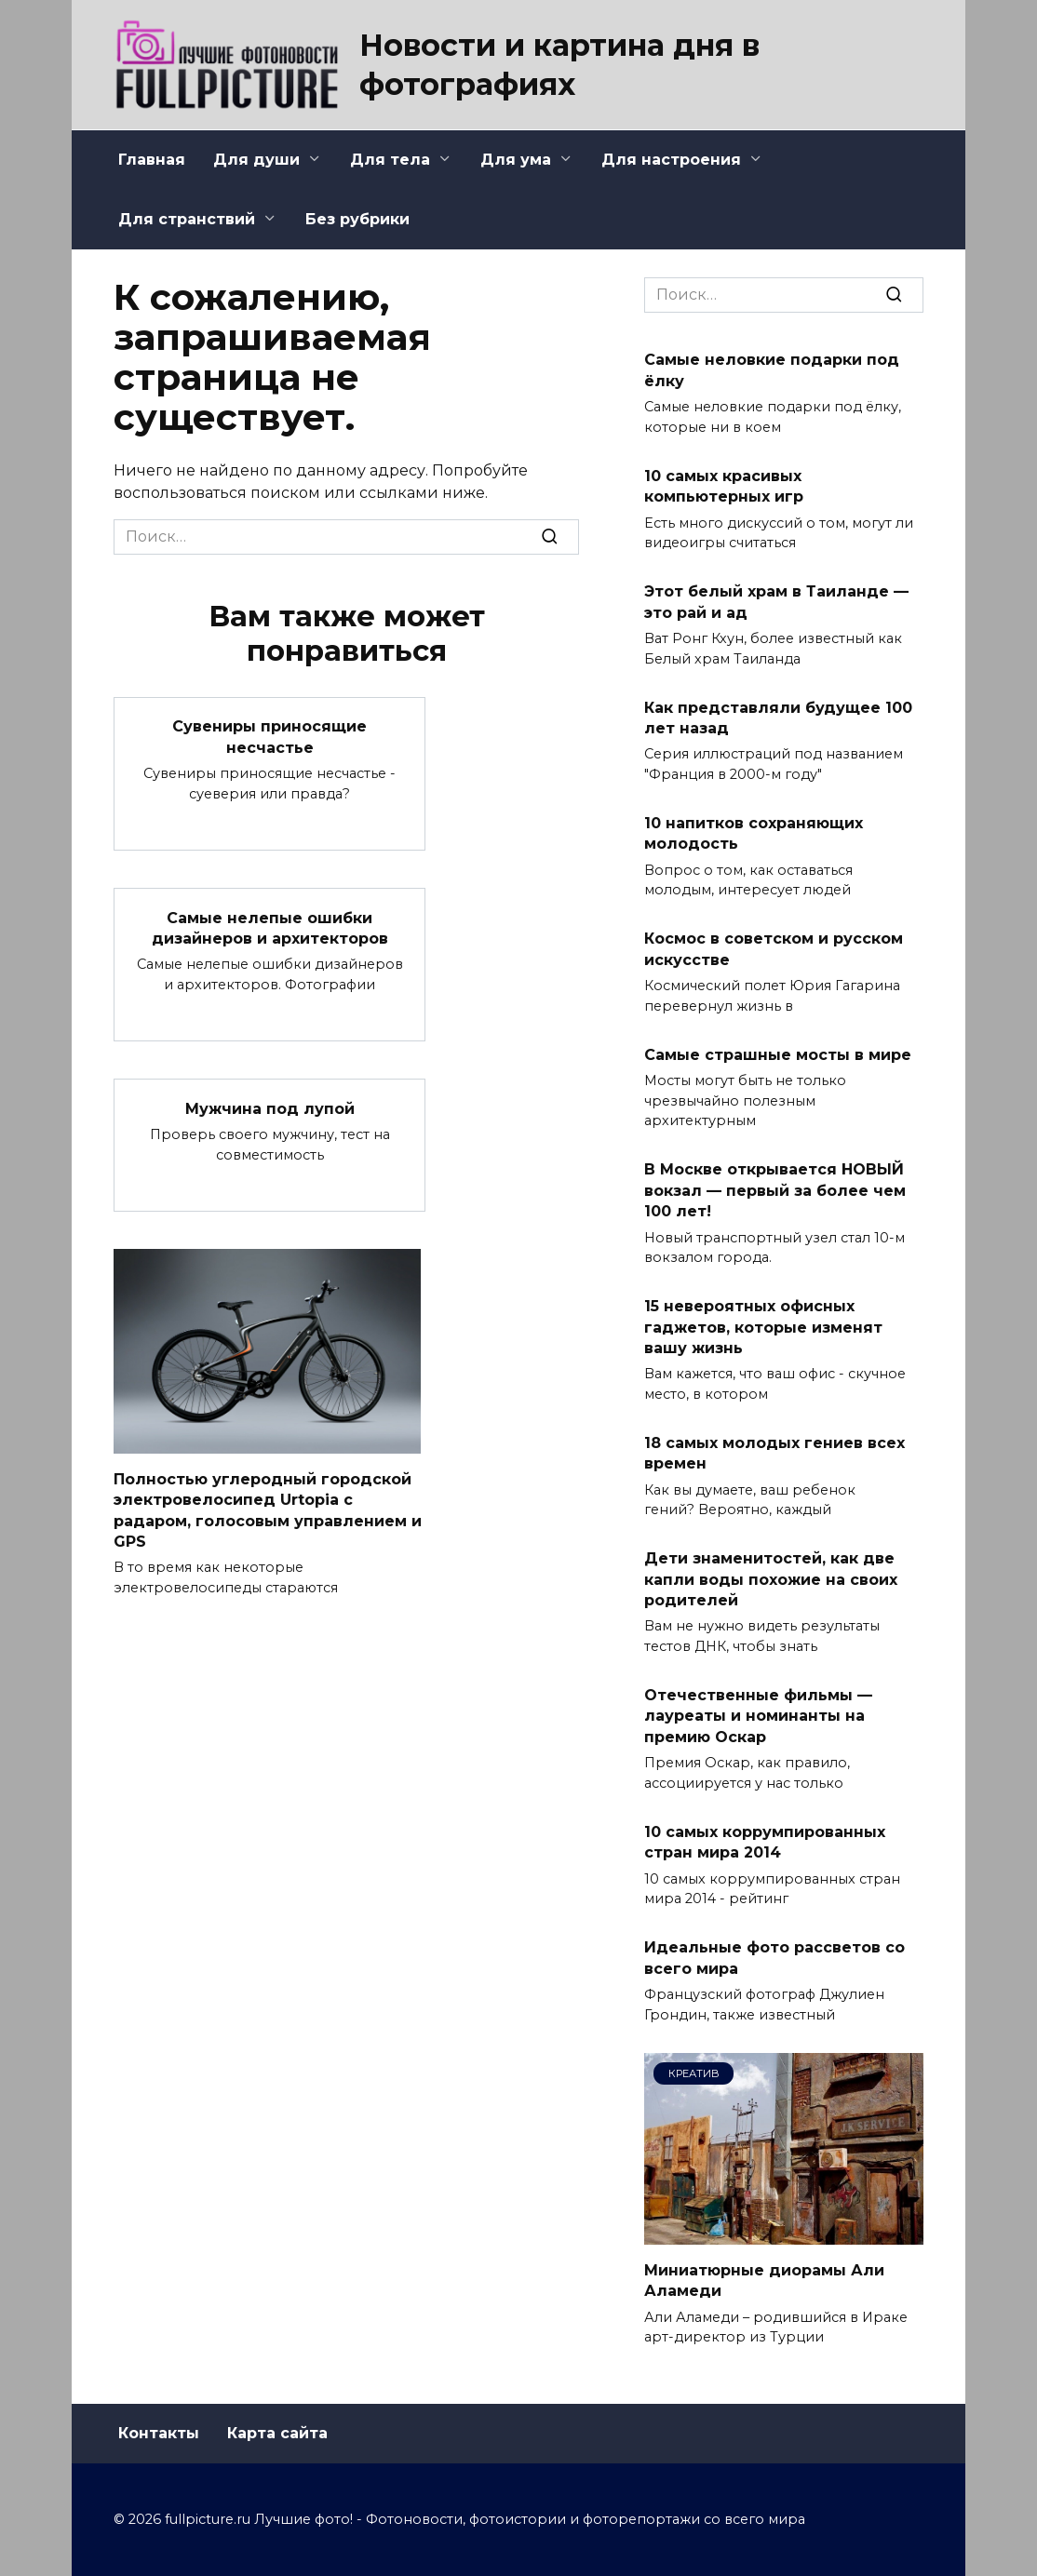 Image resolution: width=1037 pixels, height=2576 pixels. I want to click on Сувениры приносящие несчастье, so click(269, 737).